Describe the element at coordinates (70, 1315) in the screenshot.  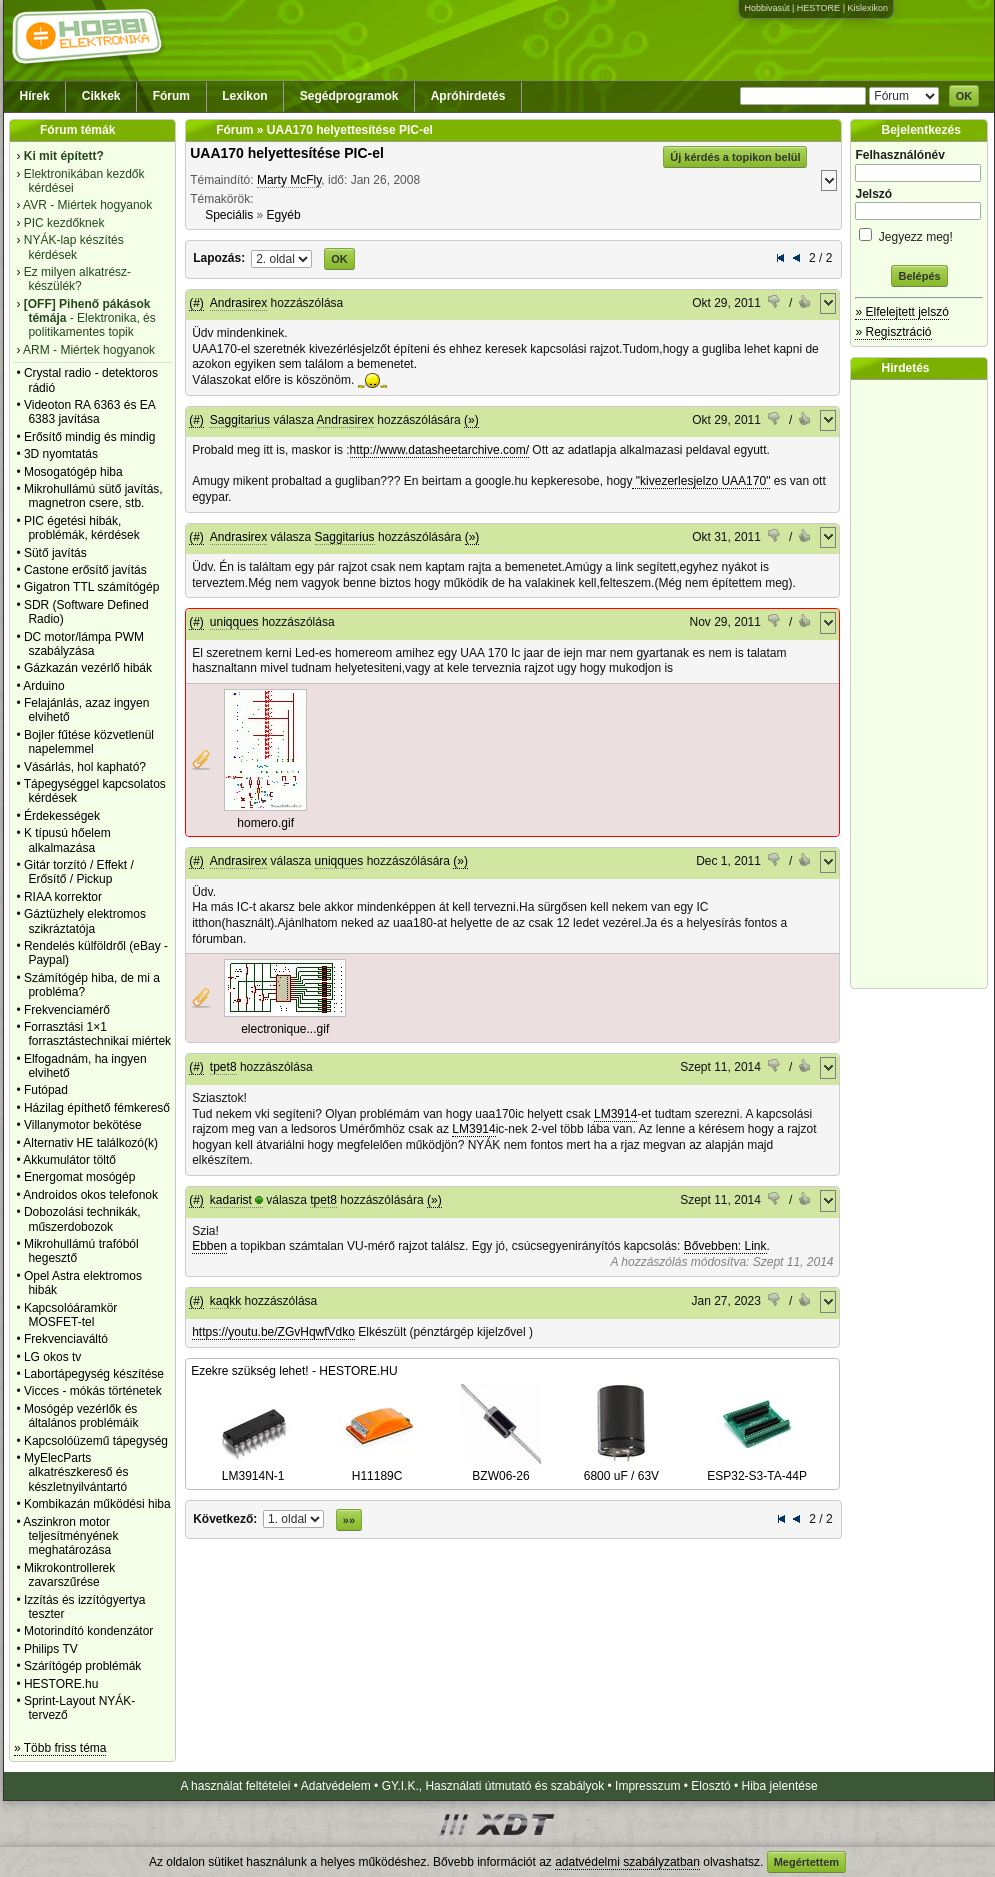
I see `Kapcsolóáramkör MOSFET-tel` at that location.